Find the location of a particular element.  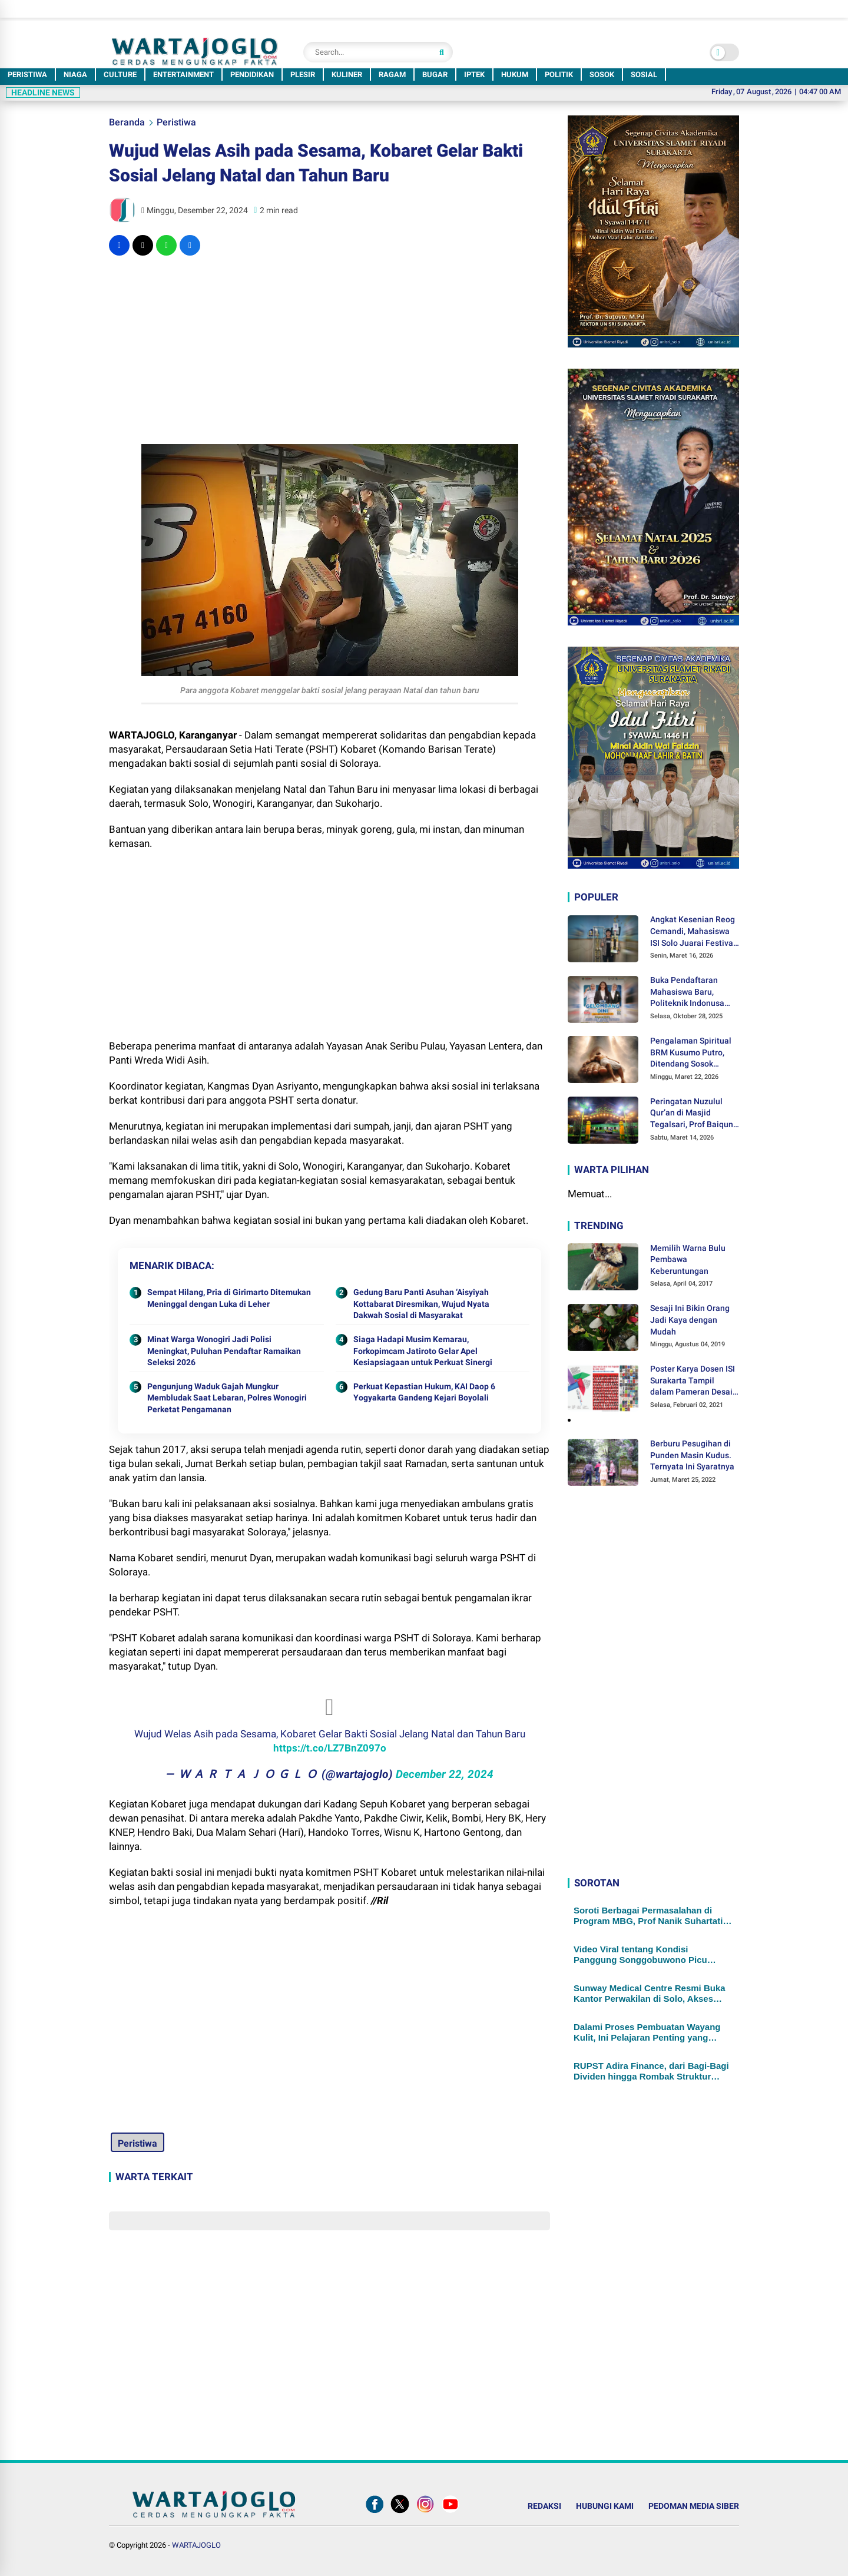

Angkat Kesenian Reog Cemandi, Mahasiswa ISI Solo Juarai Festival Musik Patrol Piala Bupati Sidoarjo is located at coordinates (693, 932).